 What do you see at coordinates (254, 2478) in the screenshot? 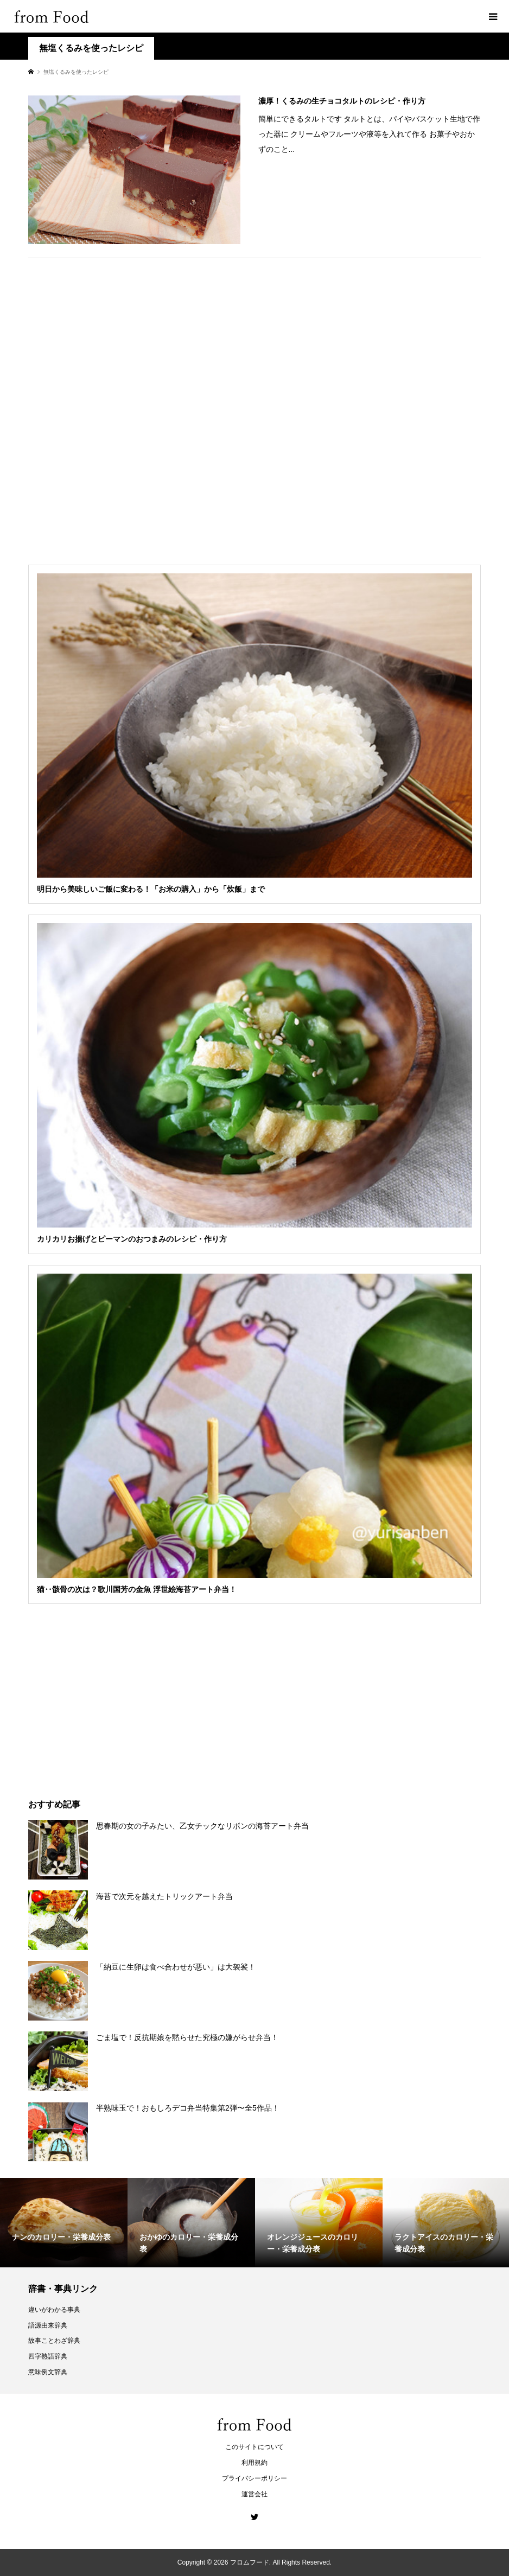
I see `プライバシーポリシー` at bounding box center [254, 2478].